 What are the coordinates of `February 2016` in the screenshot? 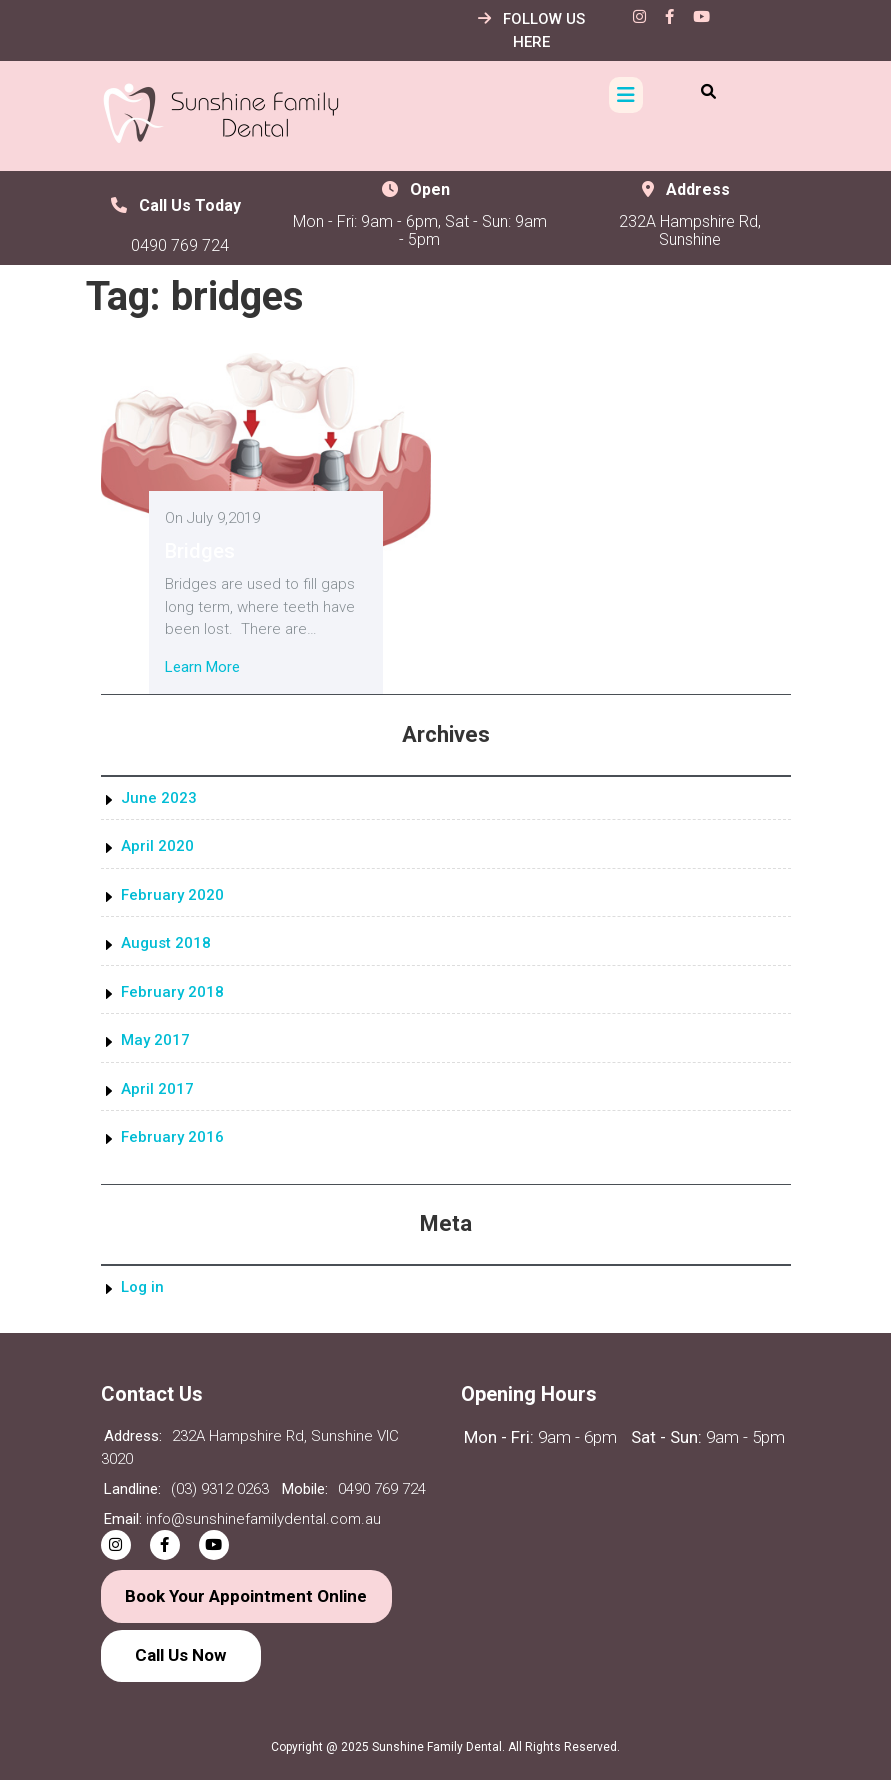 It's located at (172, 1137).